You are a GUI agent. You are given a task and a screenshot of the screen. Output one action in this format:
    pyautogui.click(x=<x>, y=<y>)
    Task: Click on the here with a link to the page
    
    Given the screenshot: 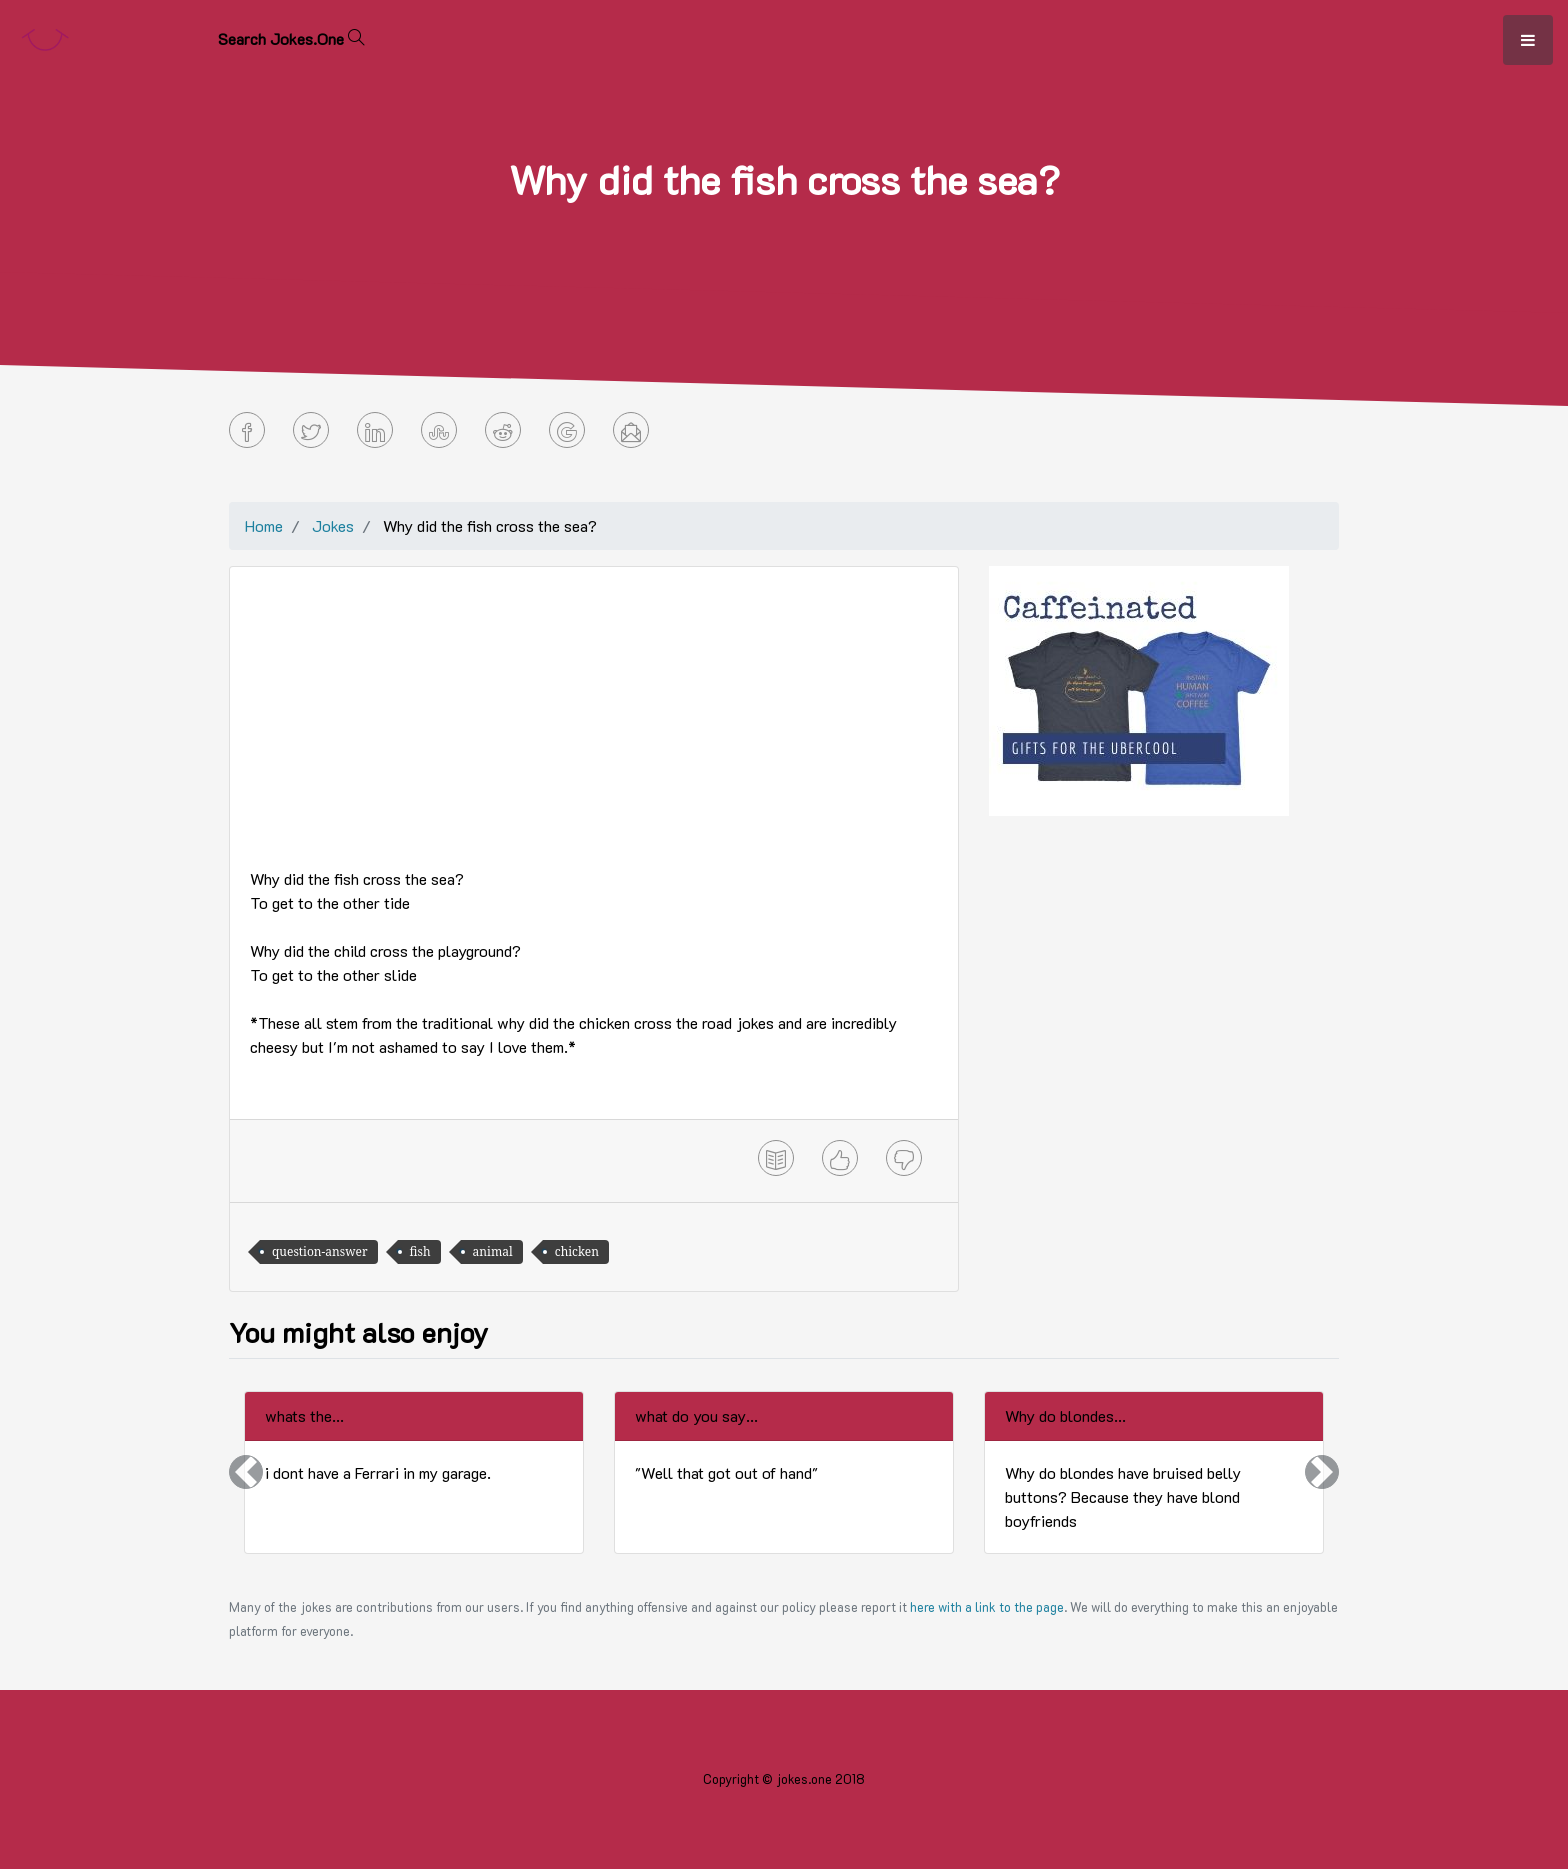 What is the action you would take?
    pyautogui.click(x=987, y=1607)
    